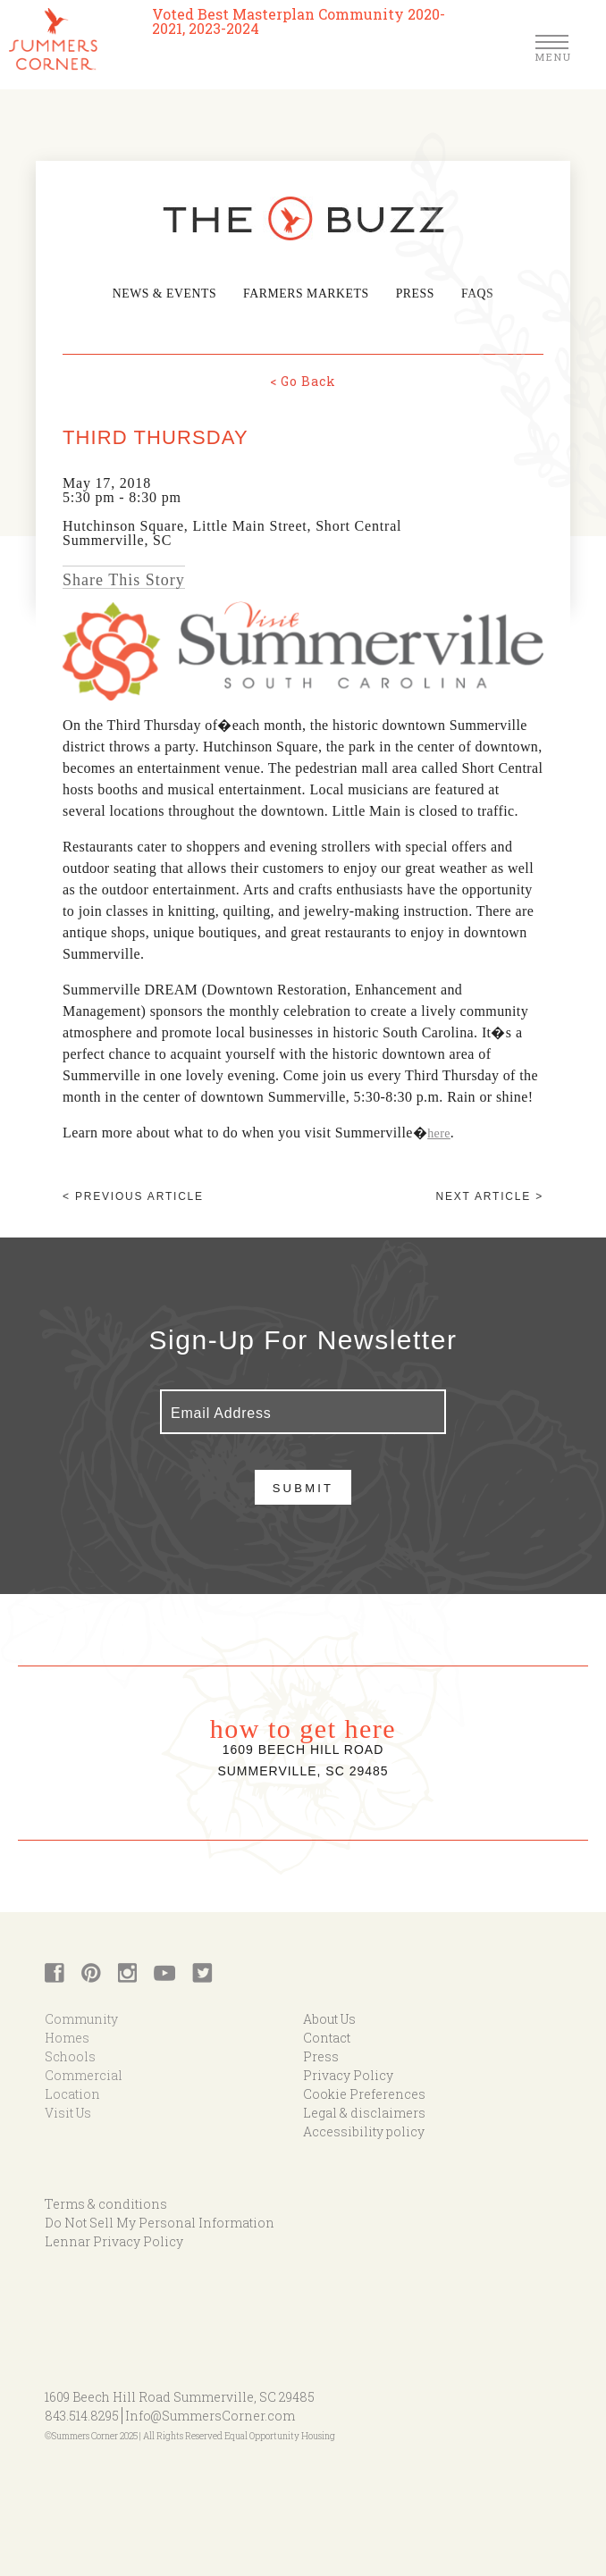 The image size is (606, 2576). Describe the element at coordinates (303, 1487) in the screenshot. I see `Submit` at that location.